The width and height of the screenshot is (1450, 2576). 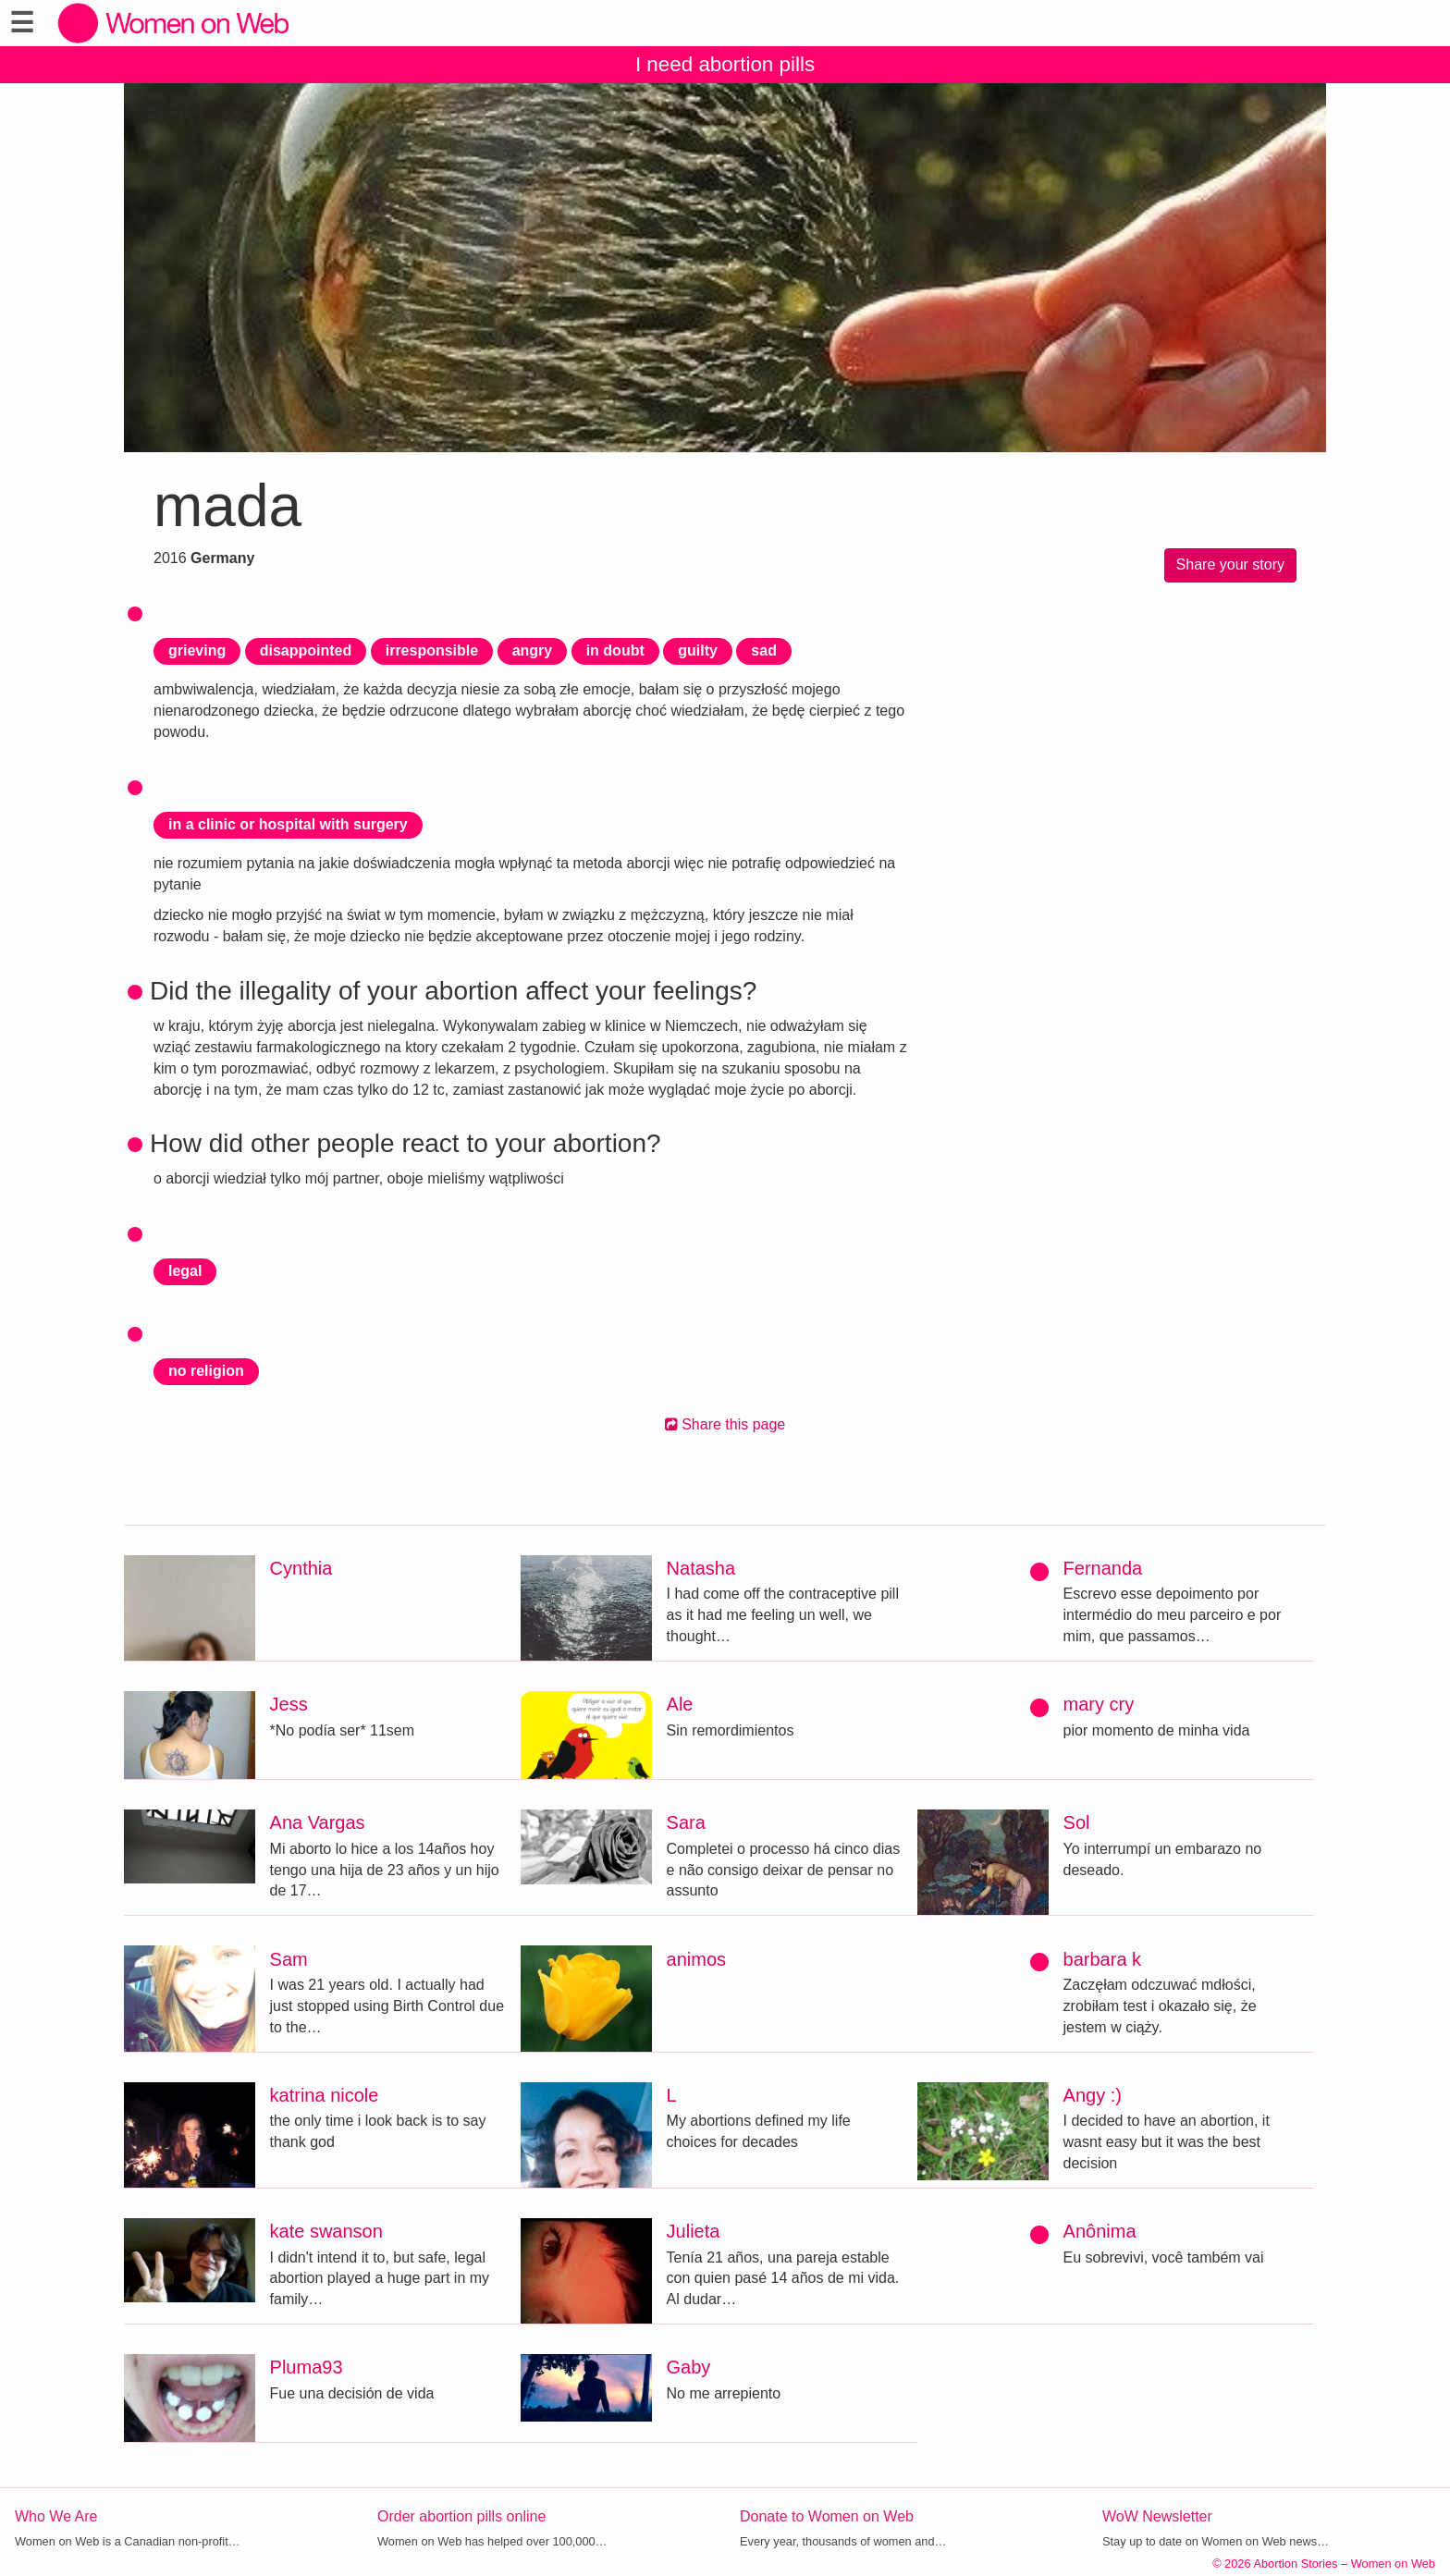 What do you see at coordinates (725, 1424) in the screenshot?
I see `Share this page` at bounding box center [725, 1424].